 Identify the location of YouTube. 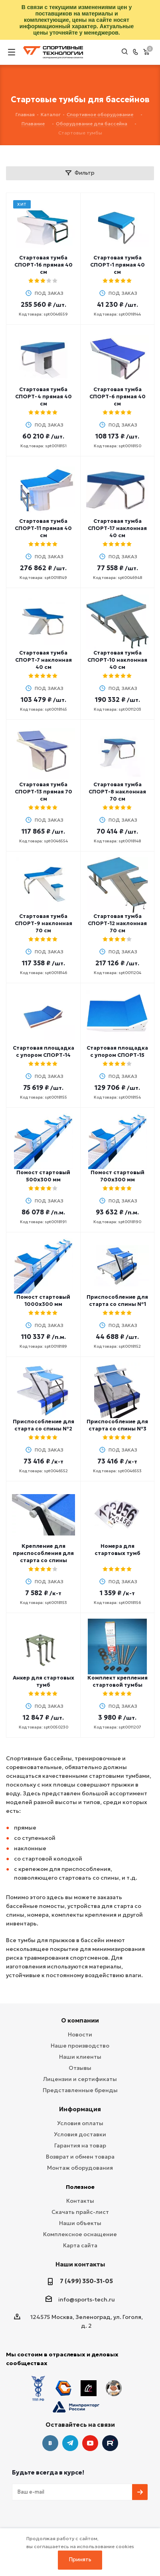
(90, 2417).